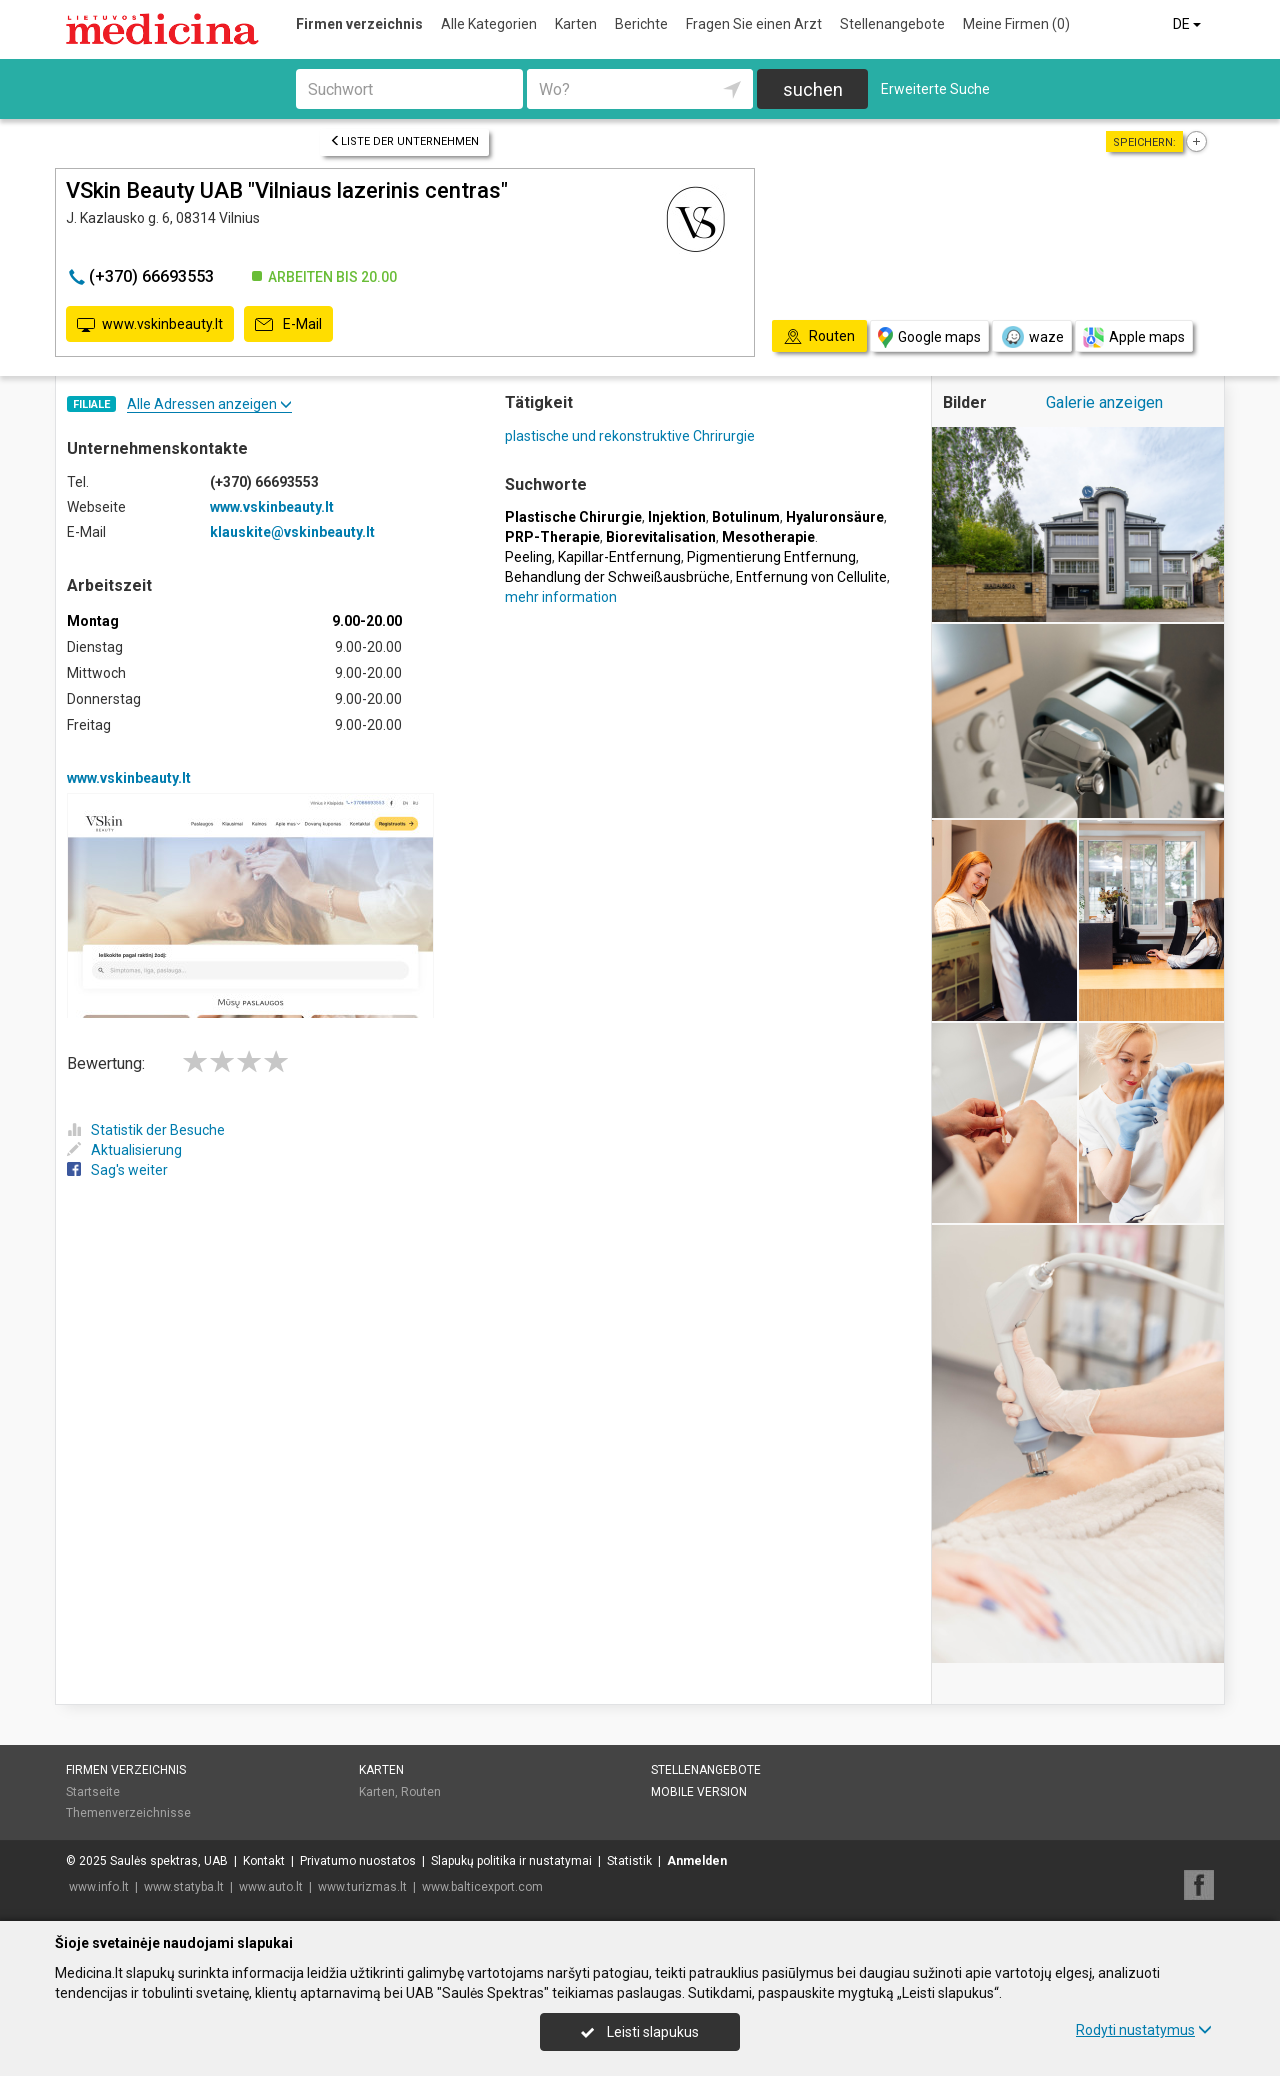 This screenshot has width=1280, height=2076. I want to click on DE, so click(1188, 24).